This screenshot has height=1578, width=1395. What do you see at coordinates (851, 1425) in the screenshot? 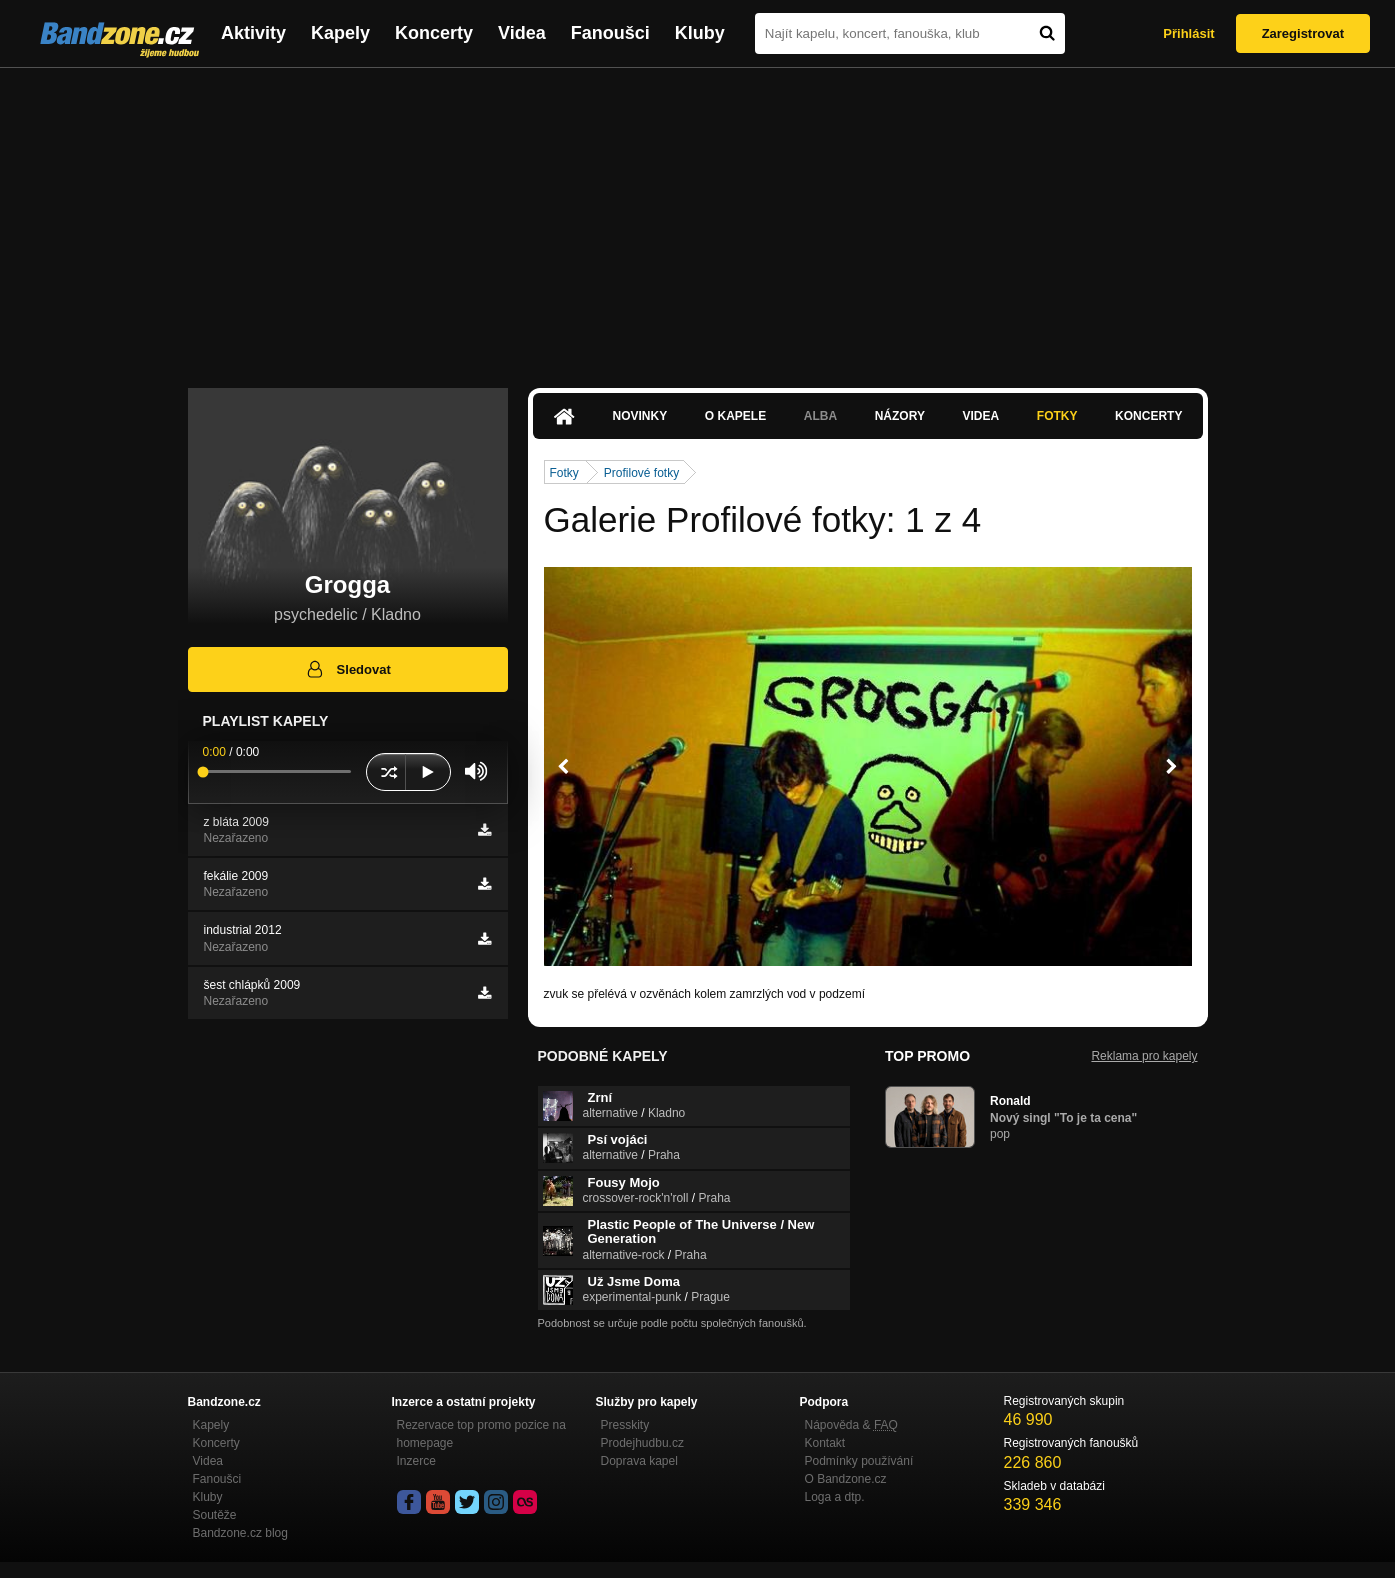
I see `Nápověda &` at bounding box center [851, 1425].